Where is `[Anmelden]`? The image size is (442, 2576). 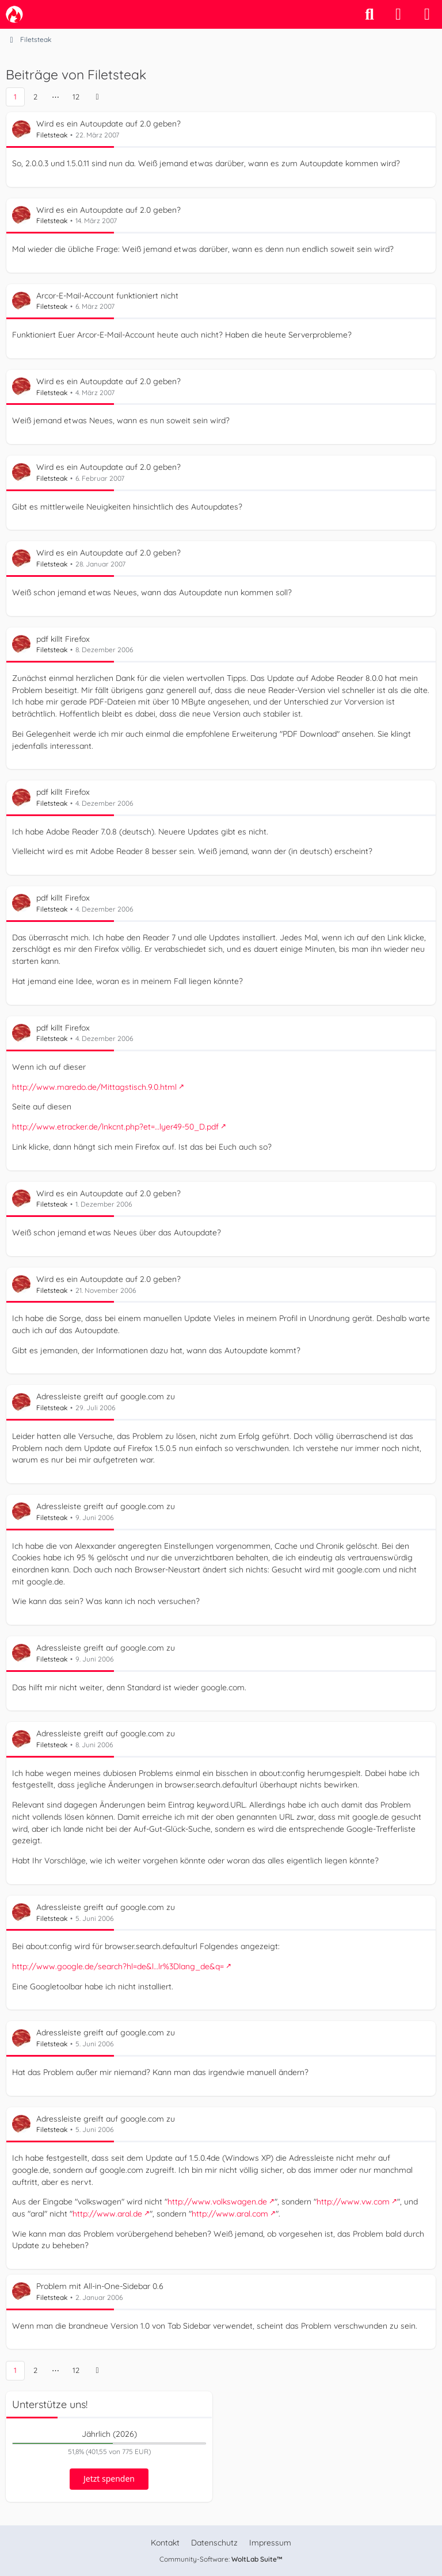 [Anmelden] is located at coordinates (398, 14).